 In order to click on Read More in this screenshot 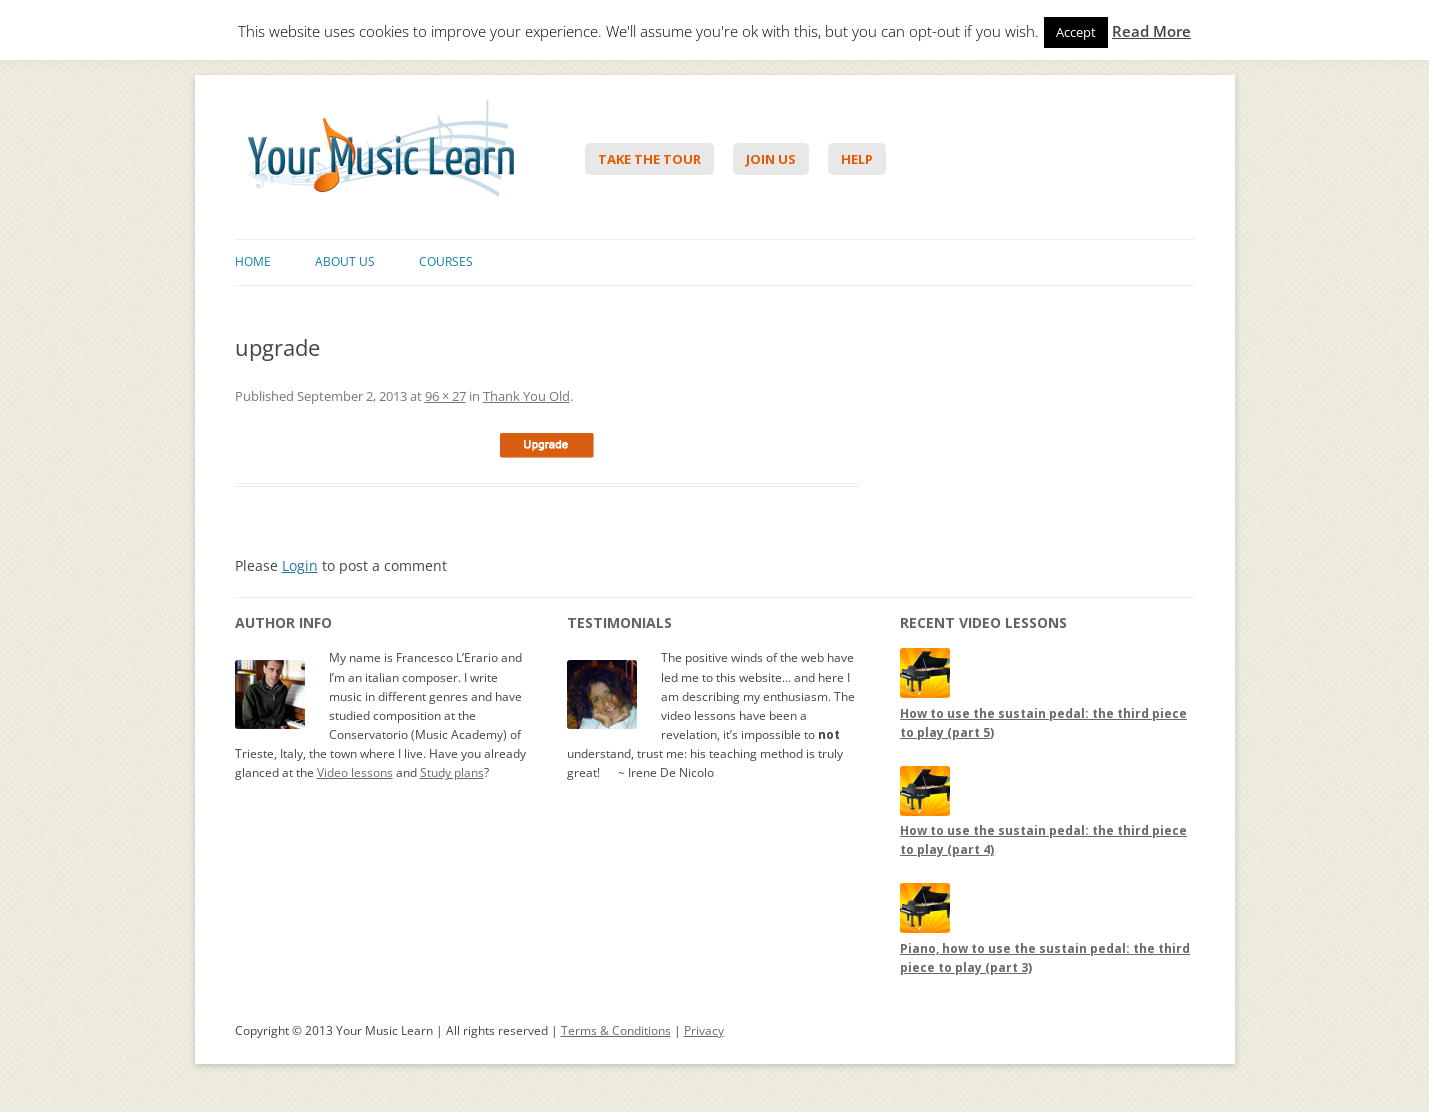, I will do `click(1151, 31)`.